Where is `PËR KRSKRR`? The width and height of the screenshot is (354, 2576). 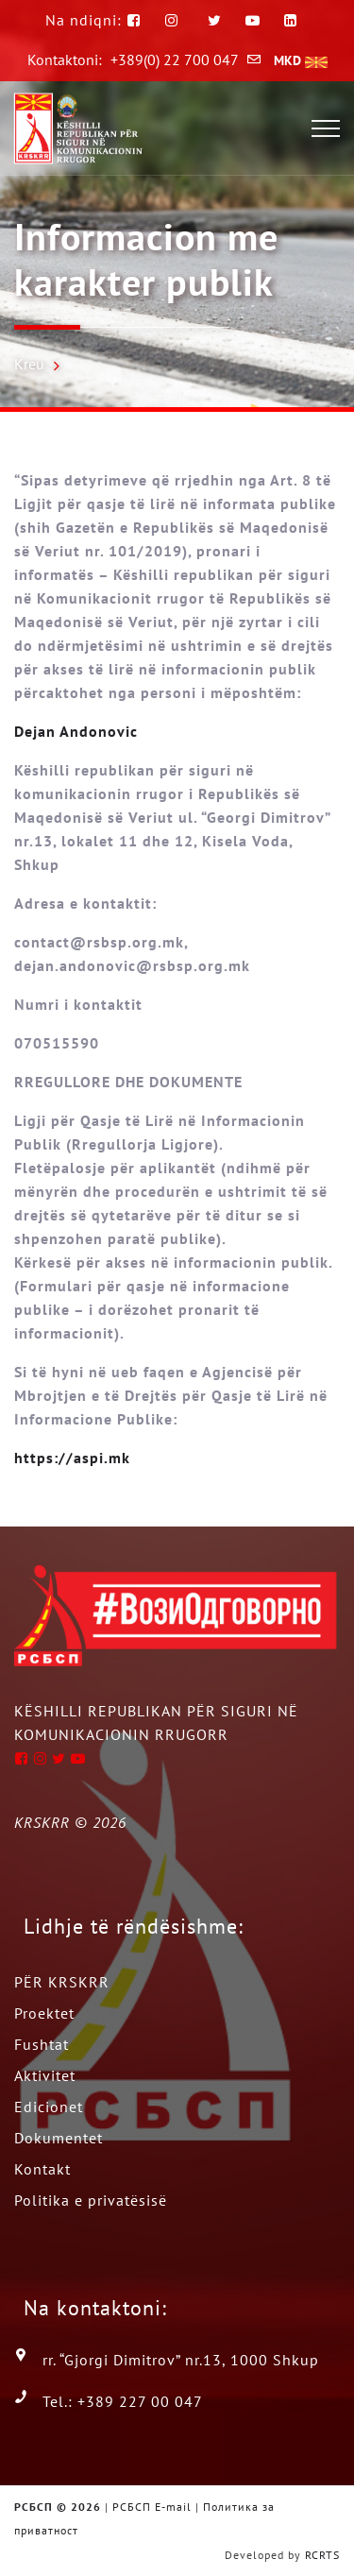
PËR KRSKRR is located at coordinates (62, 1981).